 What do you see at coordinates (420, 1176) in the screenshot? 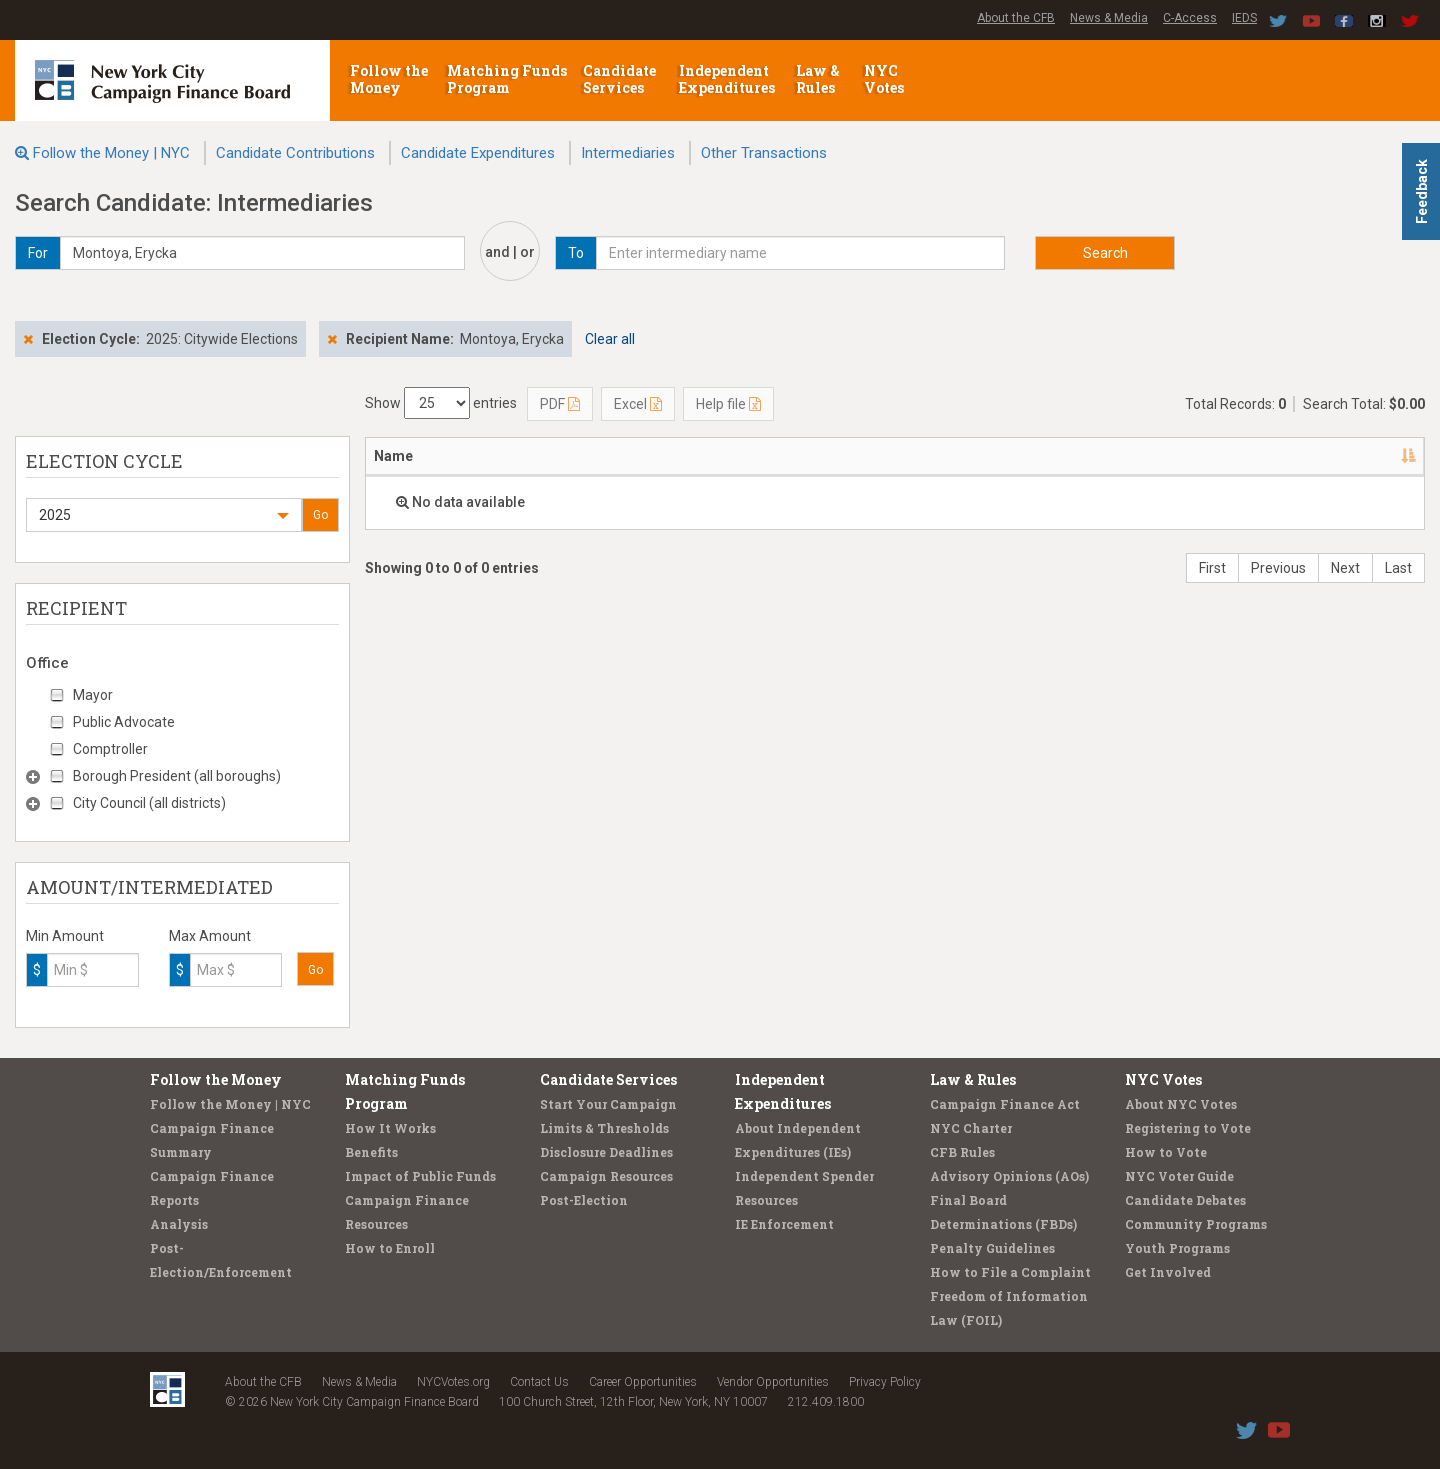
I see `Impact of Public Funds` at bounding box center [420, 1176].